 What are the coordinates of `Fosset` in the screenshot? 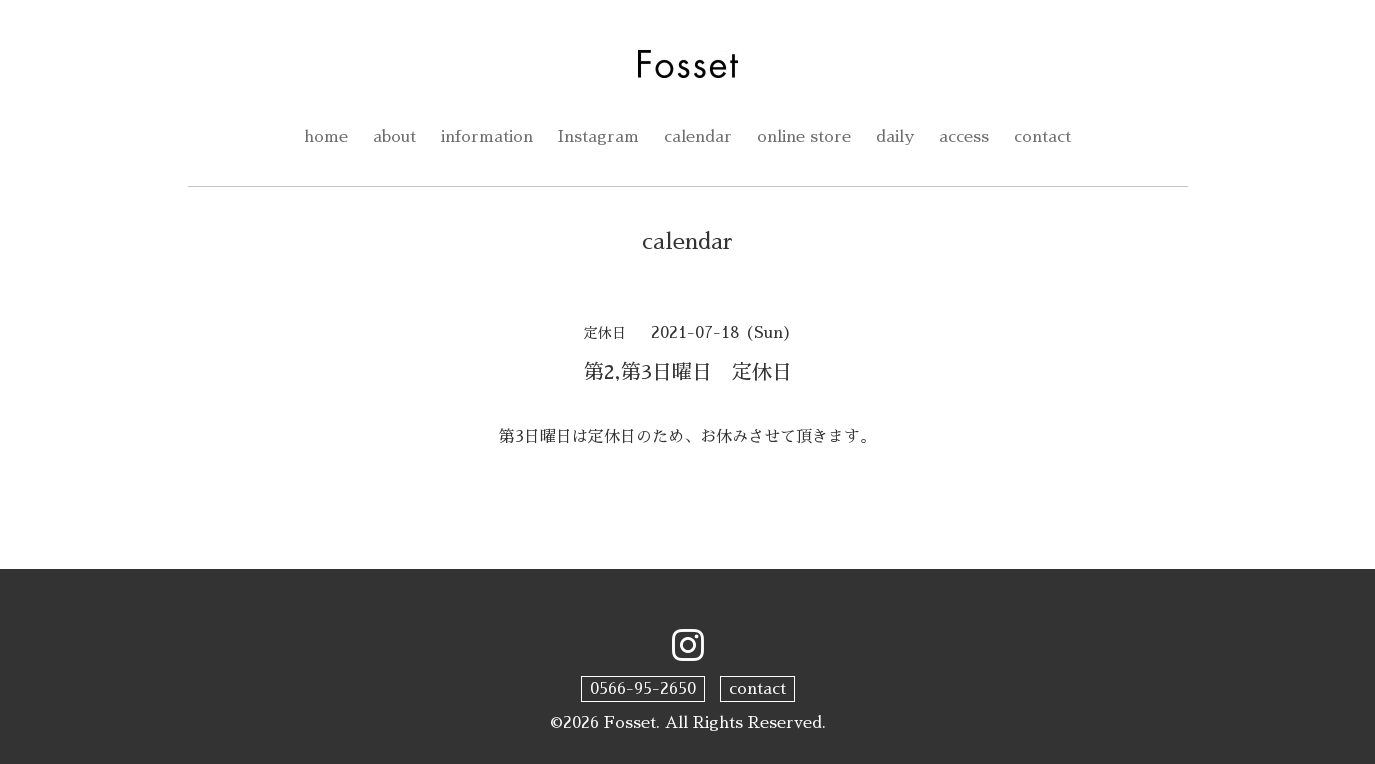 It's located at (630, 723).